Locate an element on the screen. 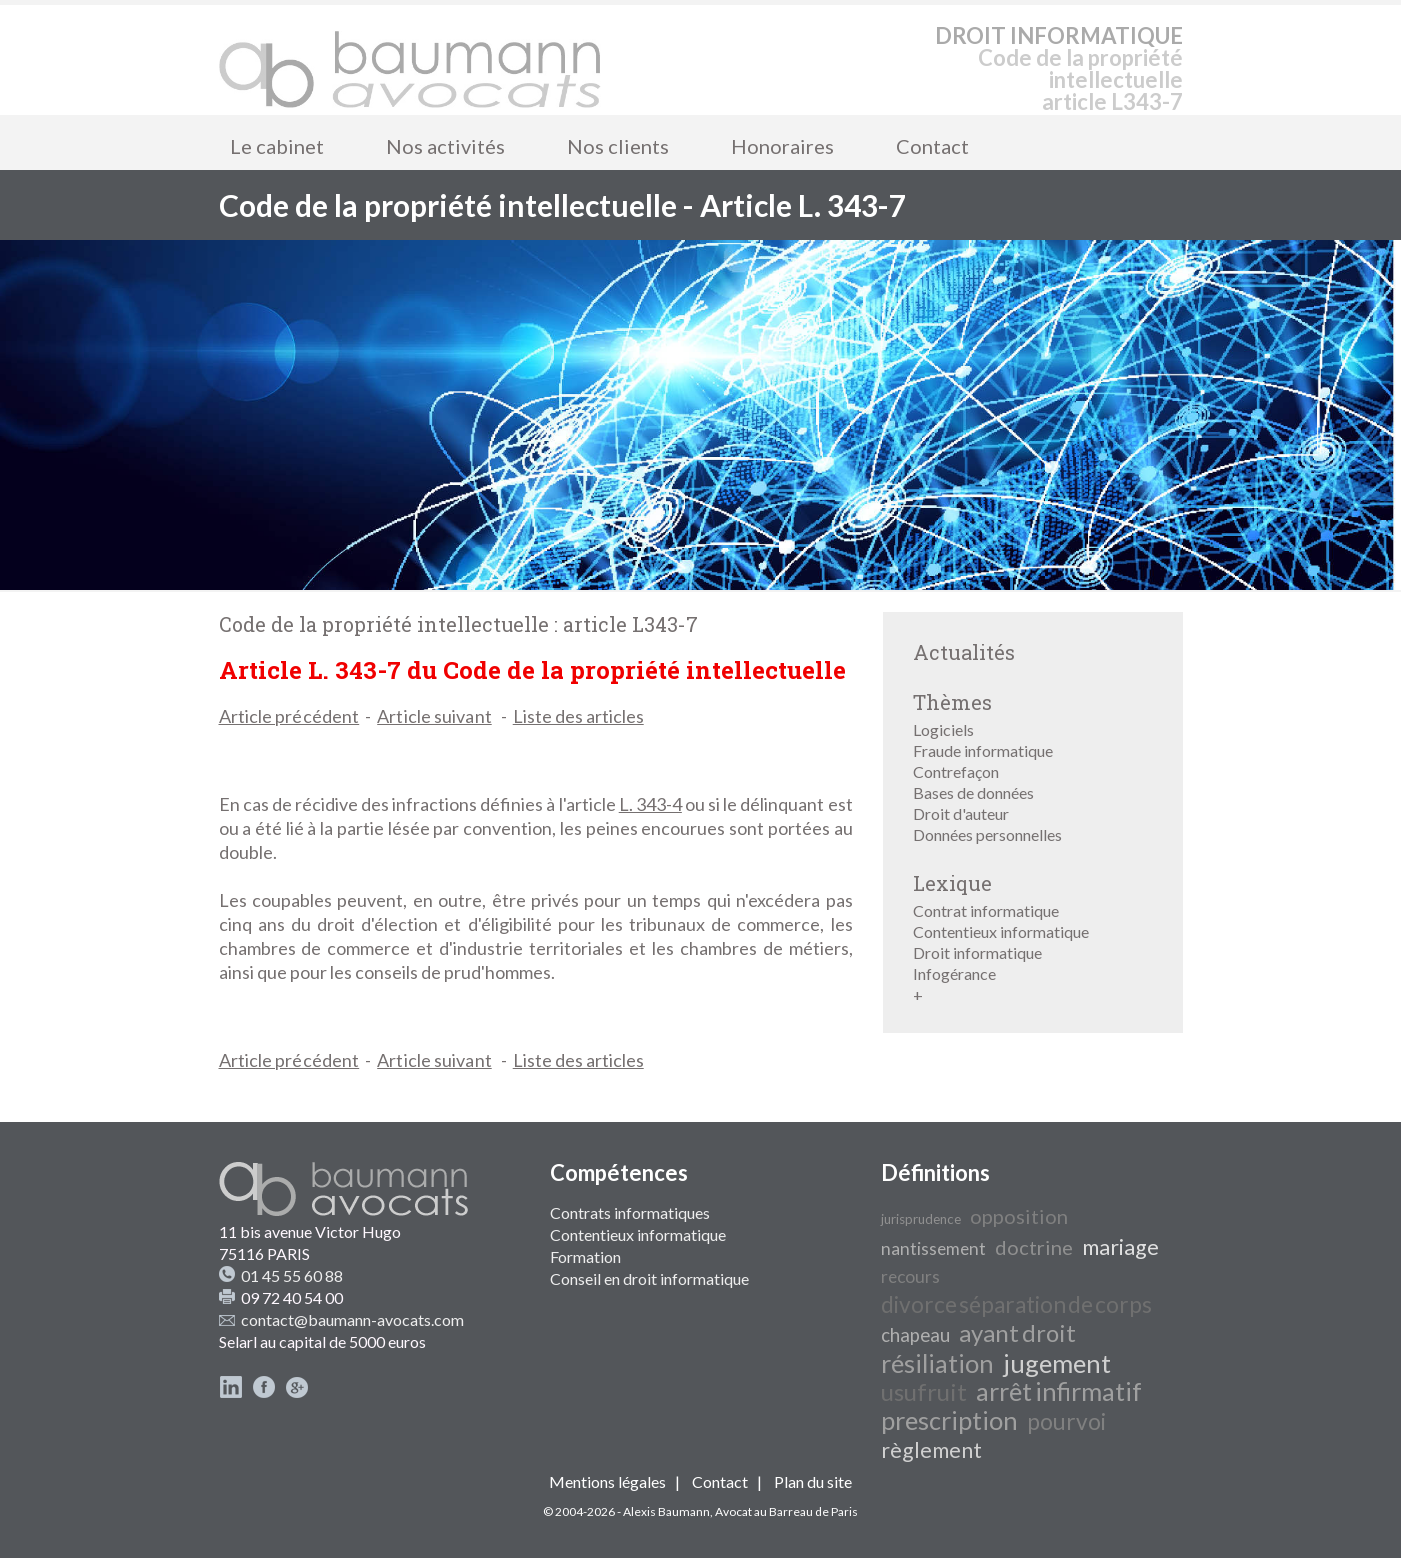 This screenshot has height=1558, width=1401. opposition is located at coordinates (1019, 1216).